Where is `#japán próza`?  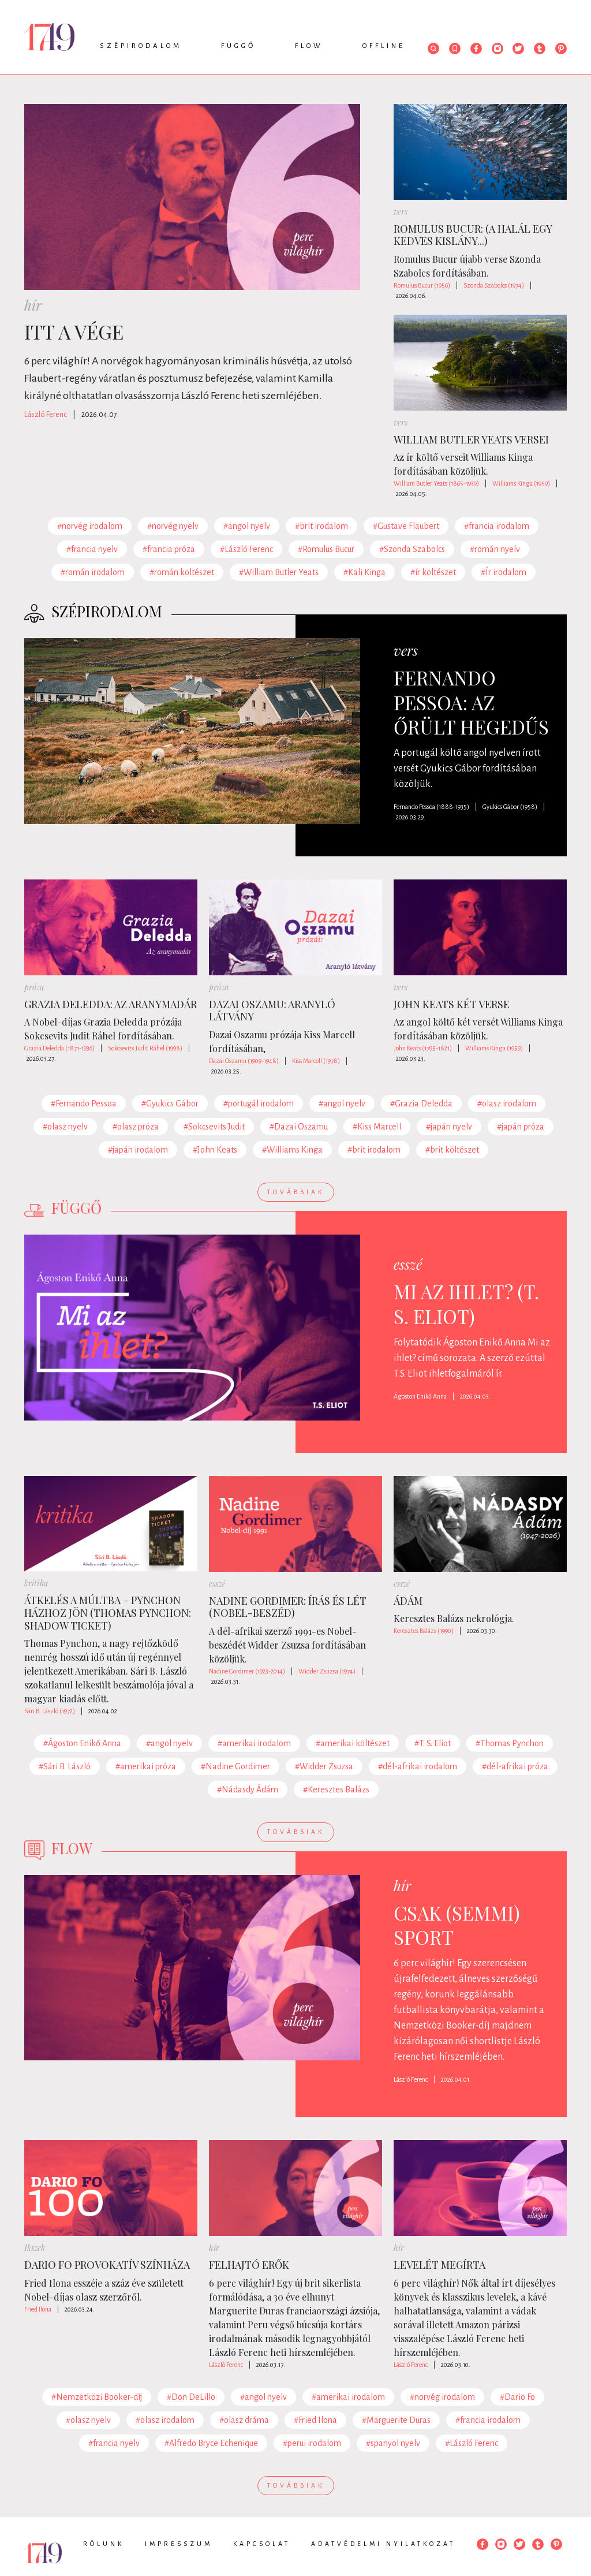
#japán próza is located at coordinates (520, 1126).